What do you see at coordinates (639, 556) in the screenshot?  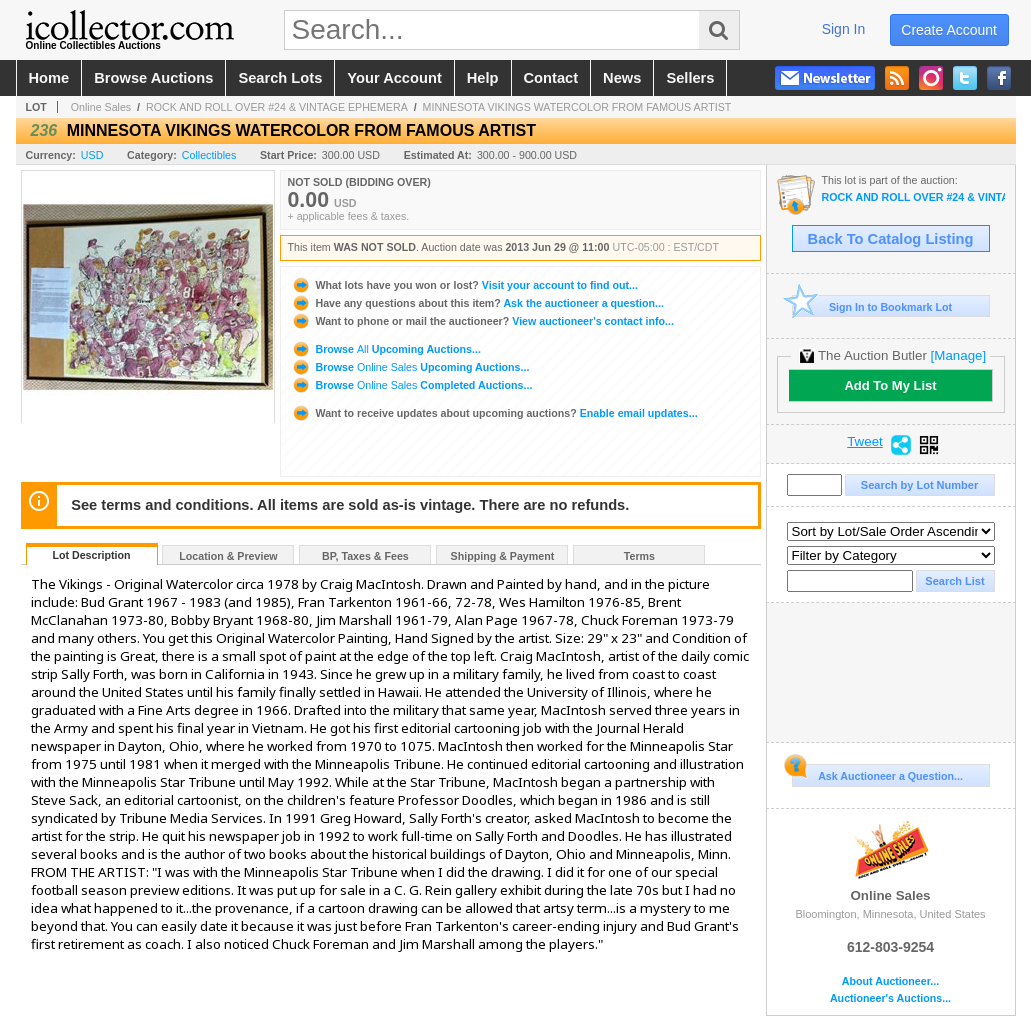 I see `Terms` at bounding box center [639, 556].